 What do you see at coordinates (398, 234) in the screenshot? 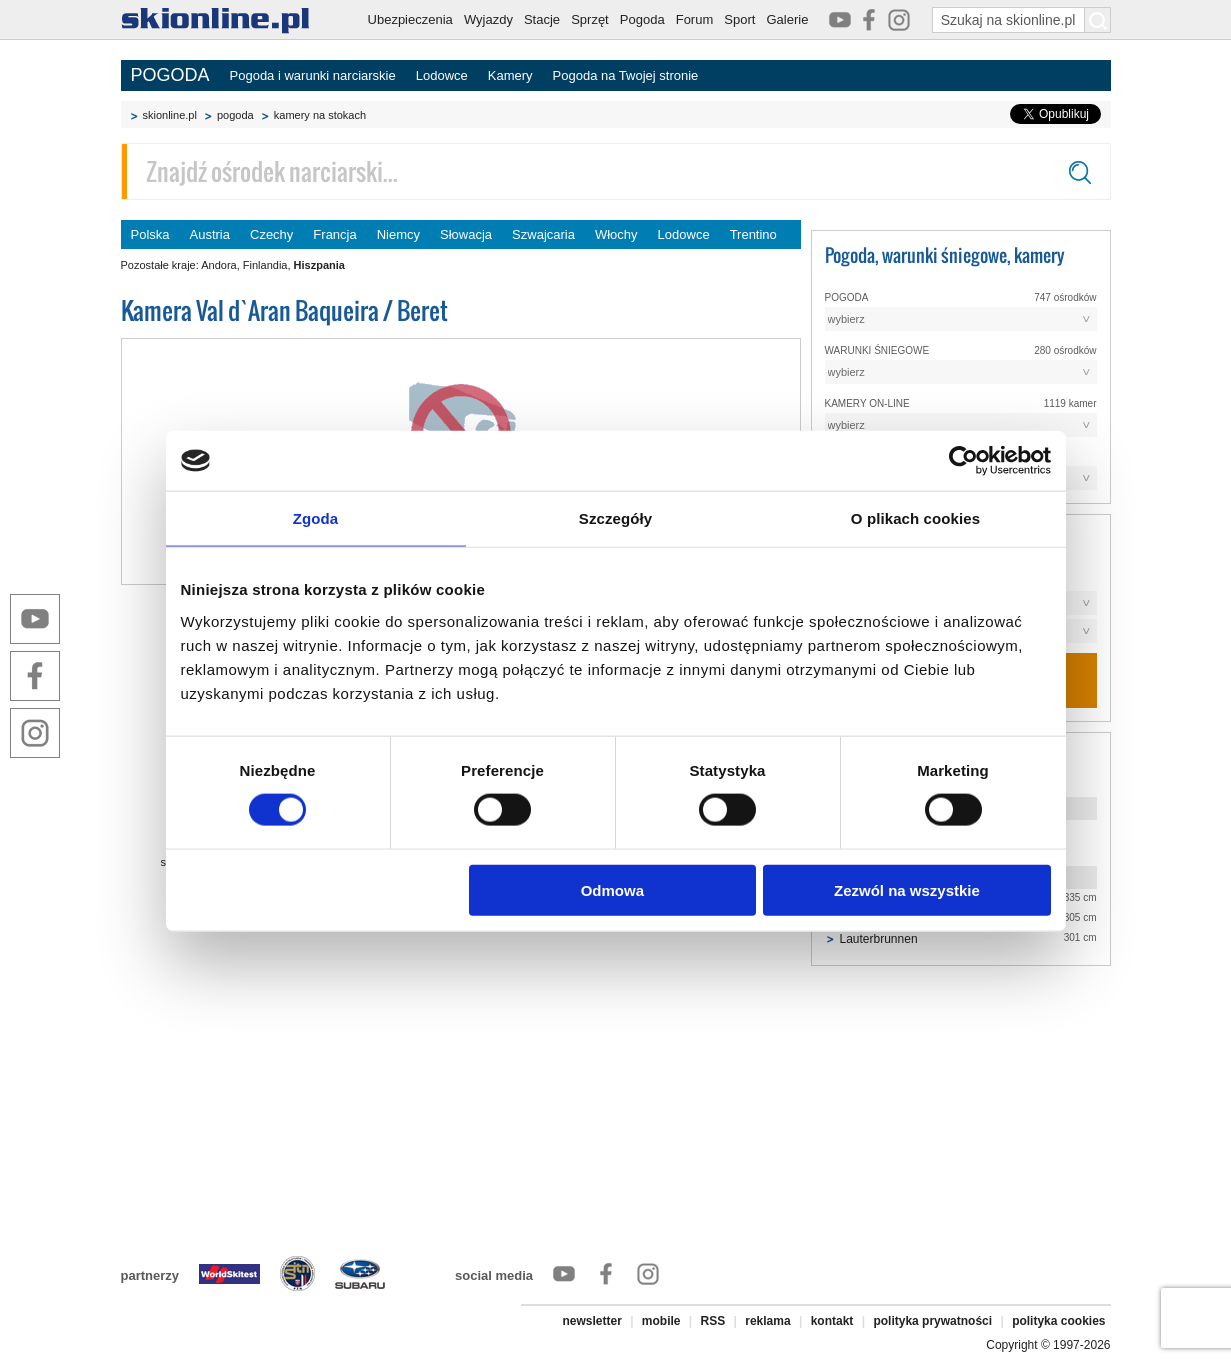
I see `Niemcy` at bounding box center [398, 234].